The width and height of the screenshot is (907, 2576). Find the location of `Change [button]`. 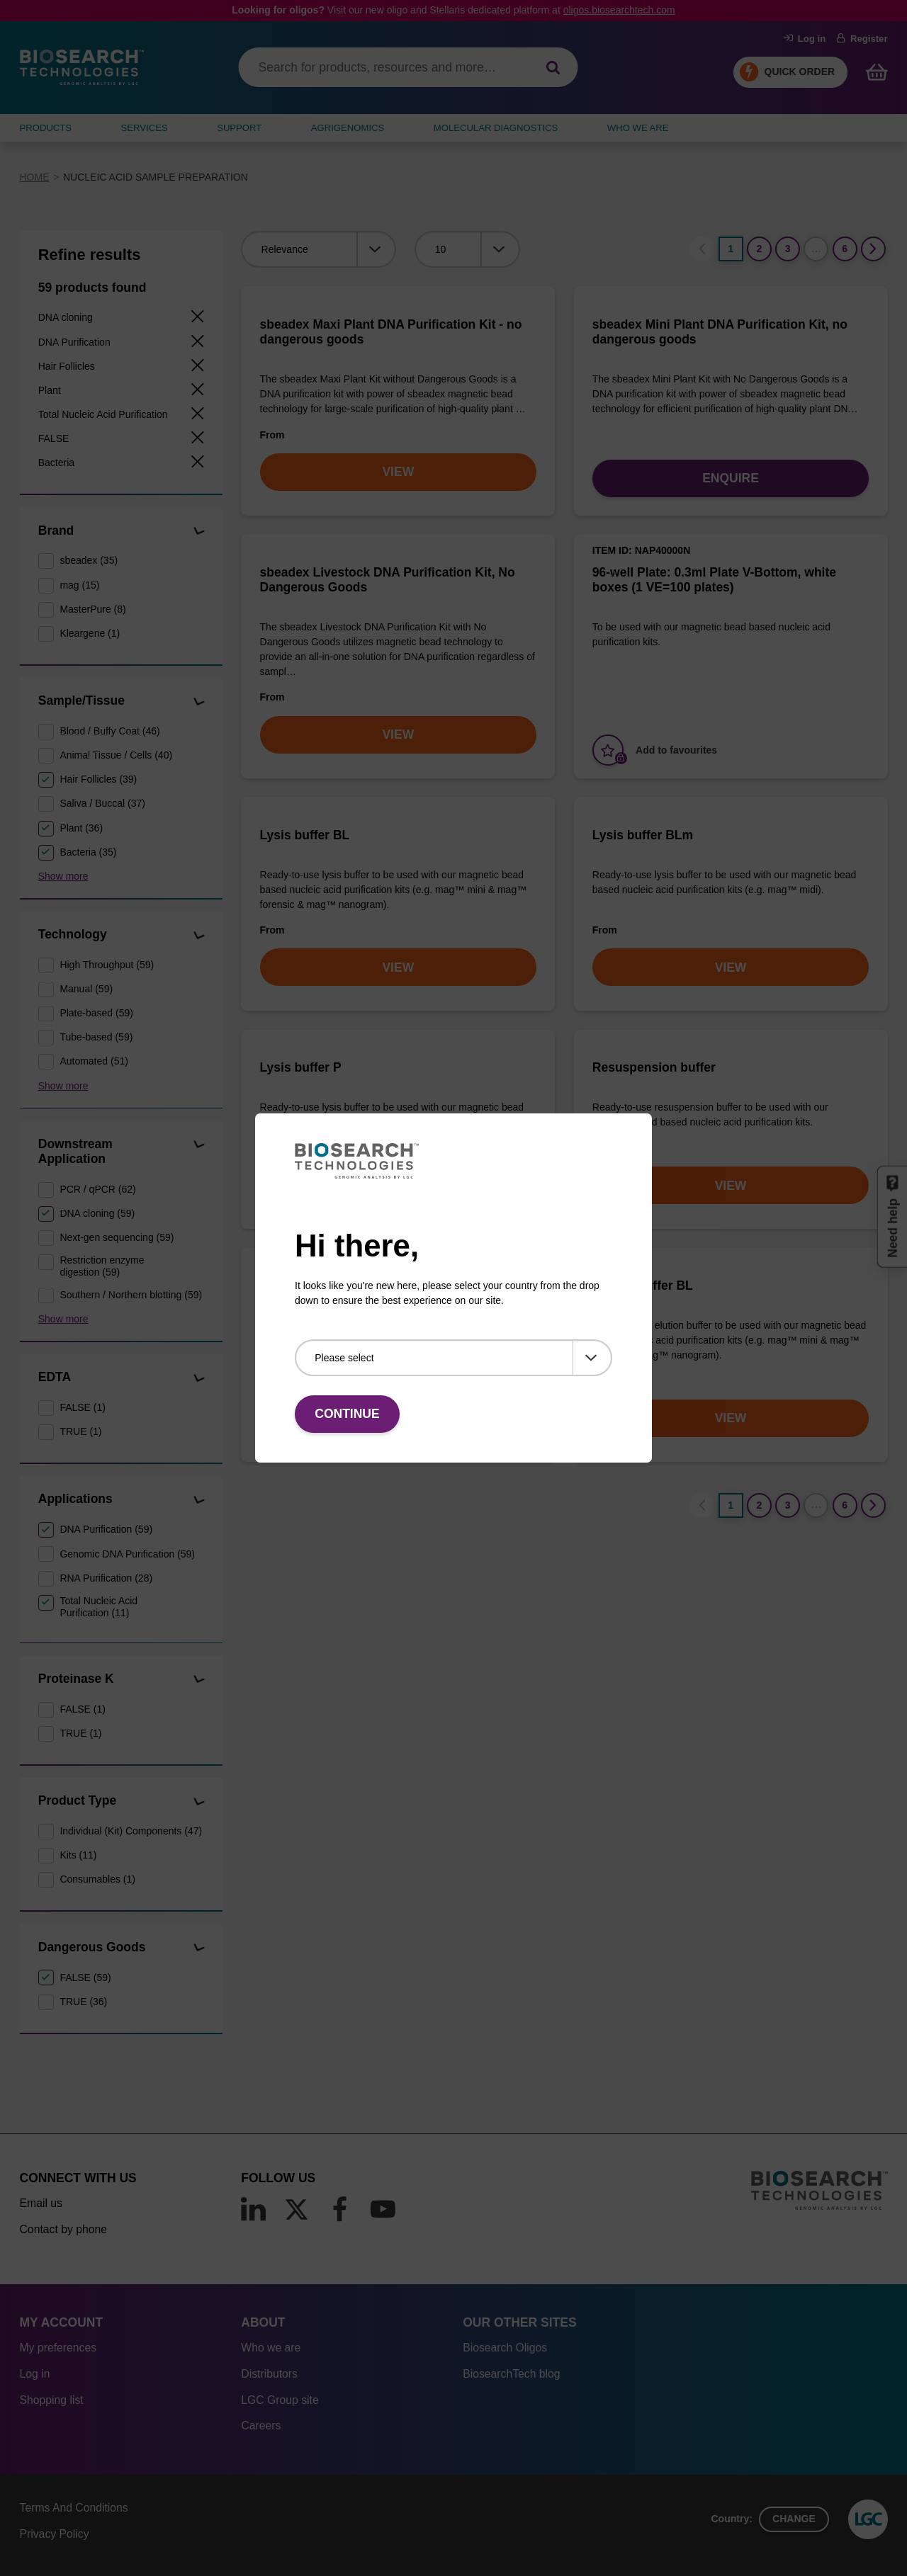

Change [button] is located at coordinates (794, 2518).